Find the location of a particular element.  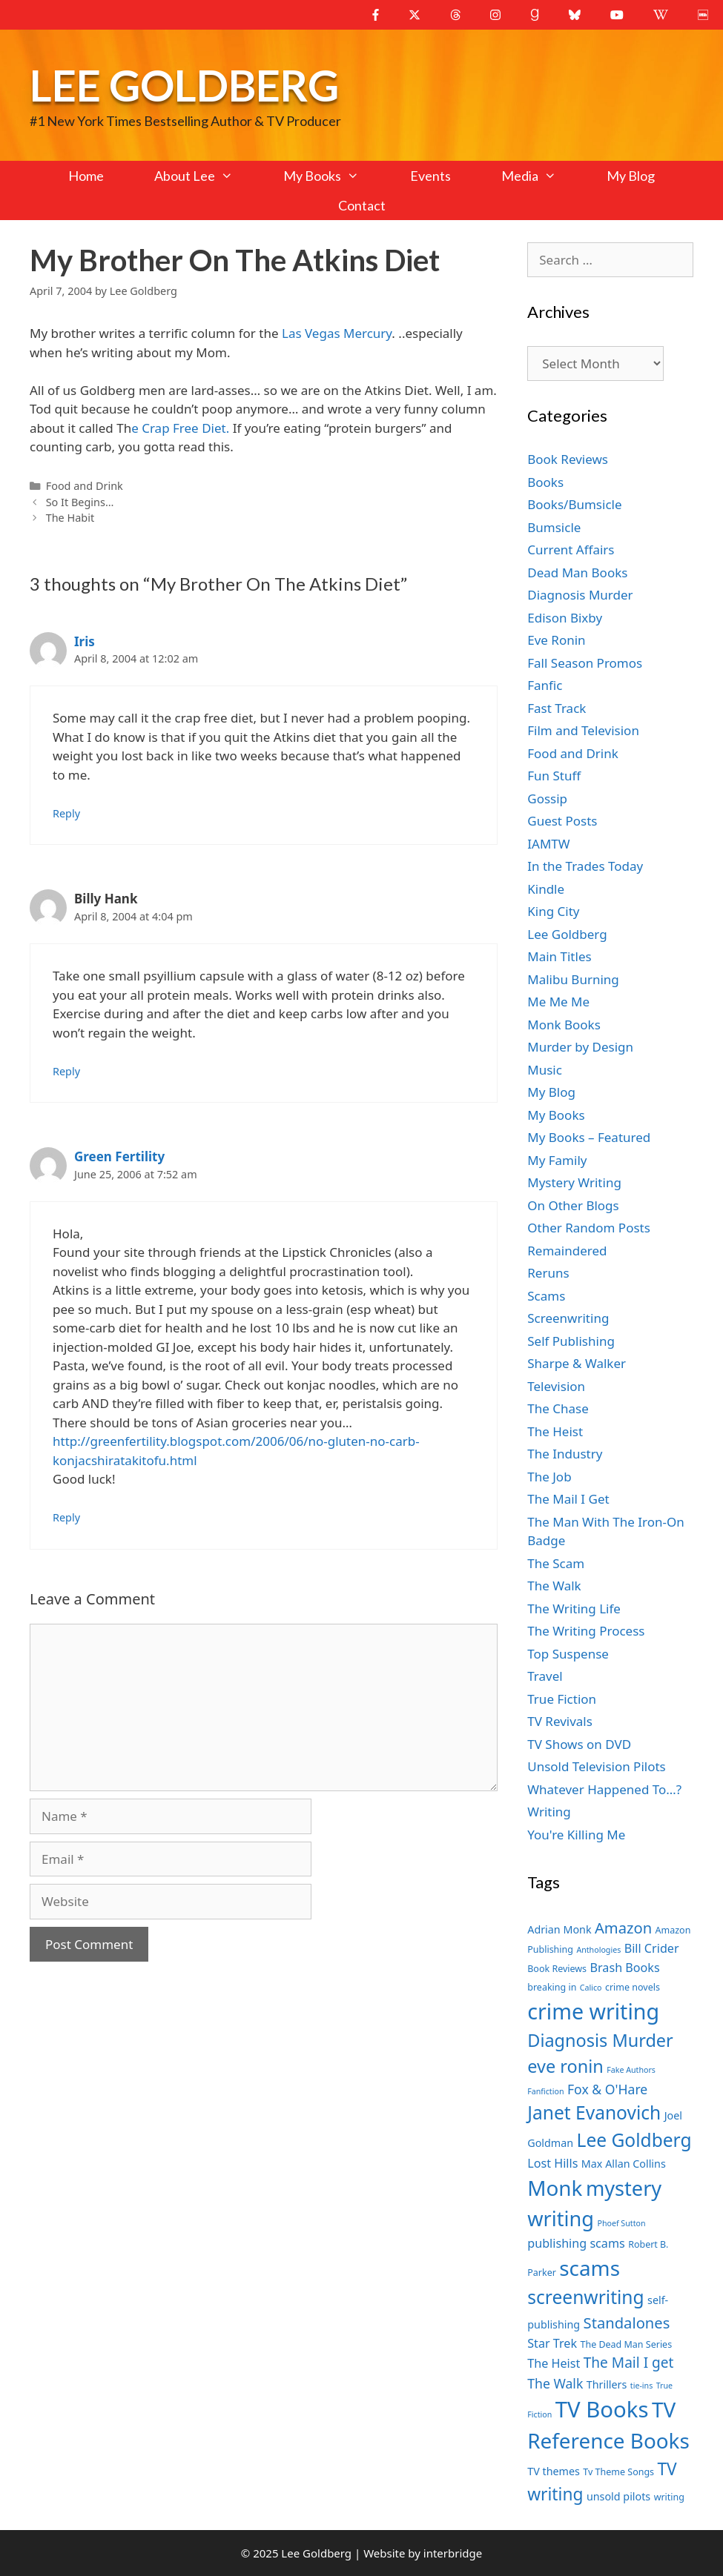

Scams is located at coordinates (546, 1295).